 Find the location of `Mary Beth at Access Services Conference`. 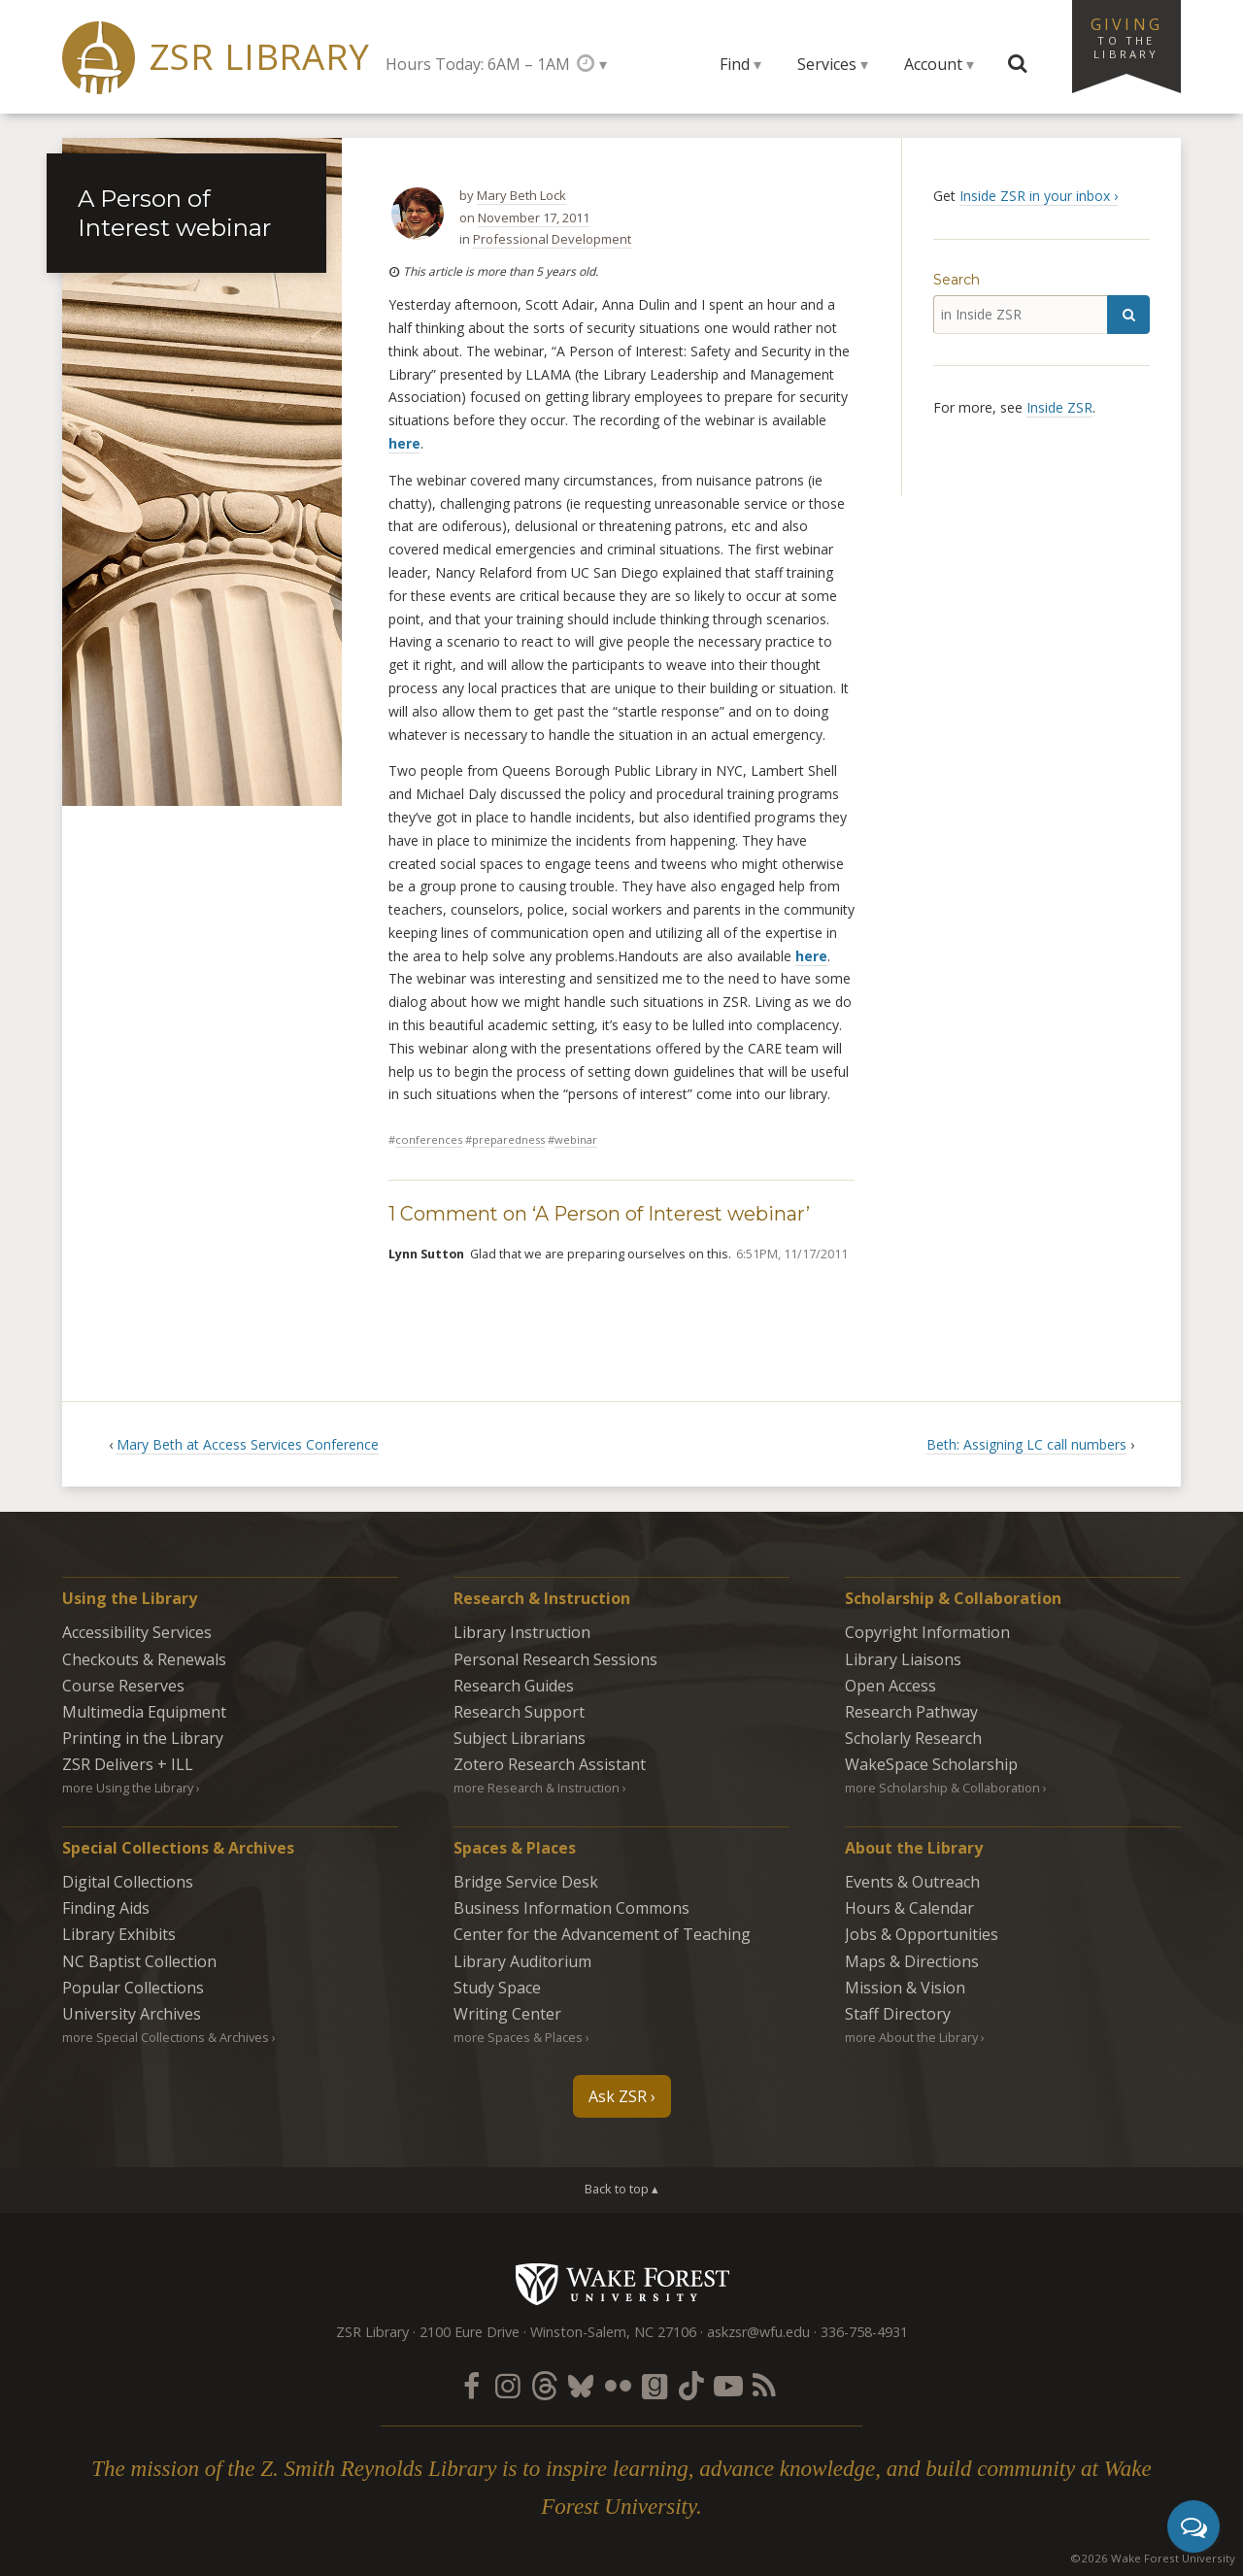

Mary Beth at Access Services Conference is located at coordinates (248, 1444).